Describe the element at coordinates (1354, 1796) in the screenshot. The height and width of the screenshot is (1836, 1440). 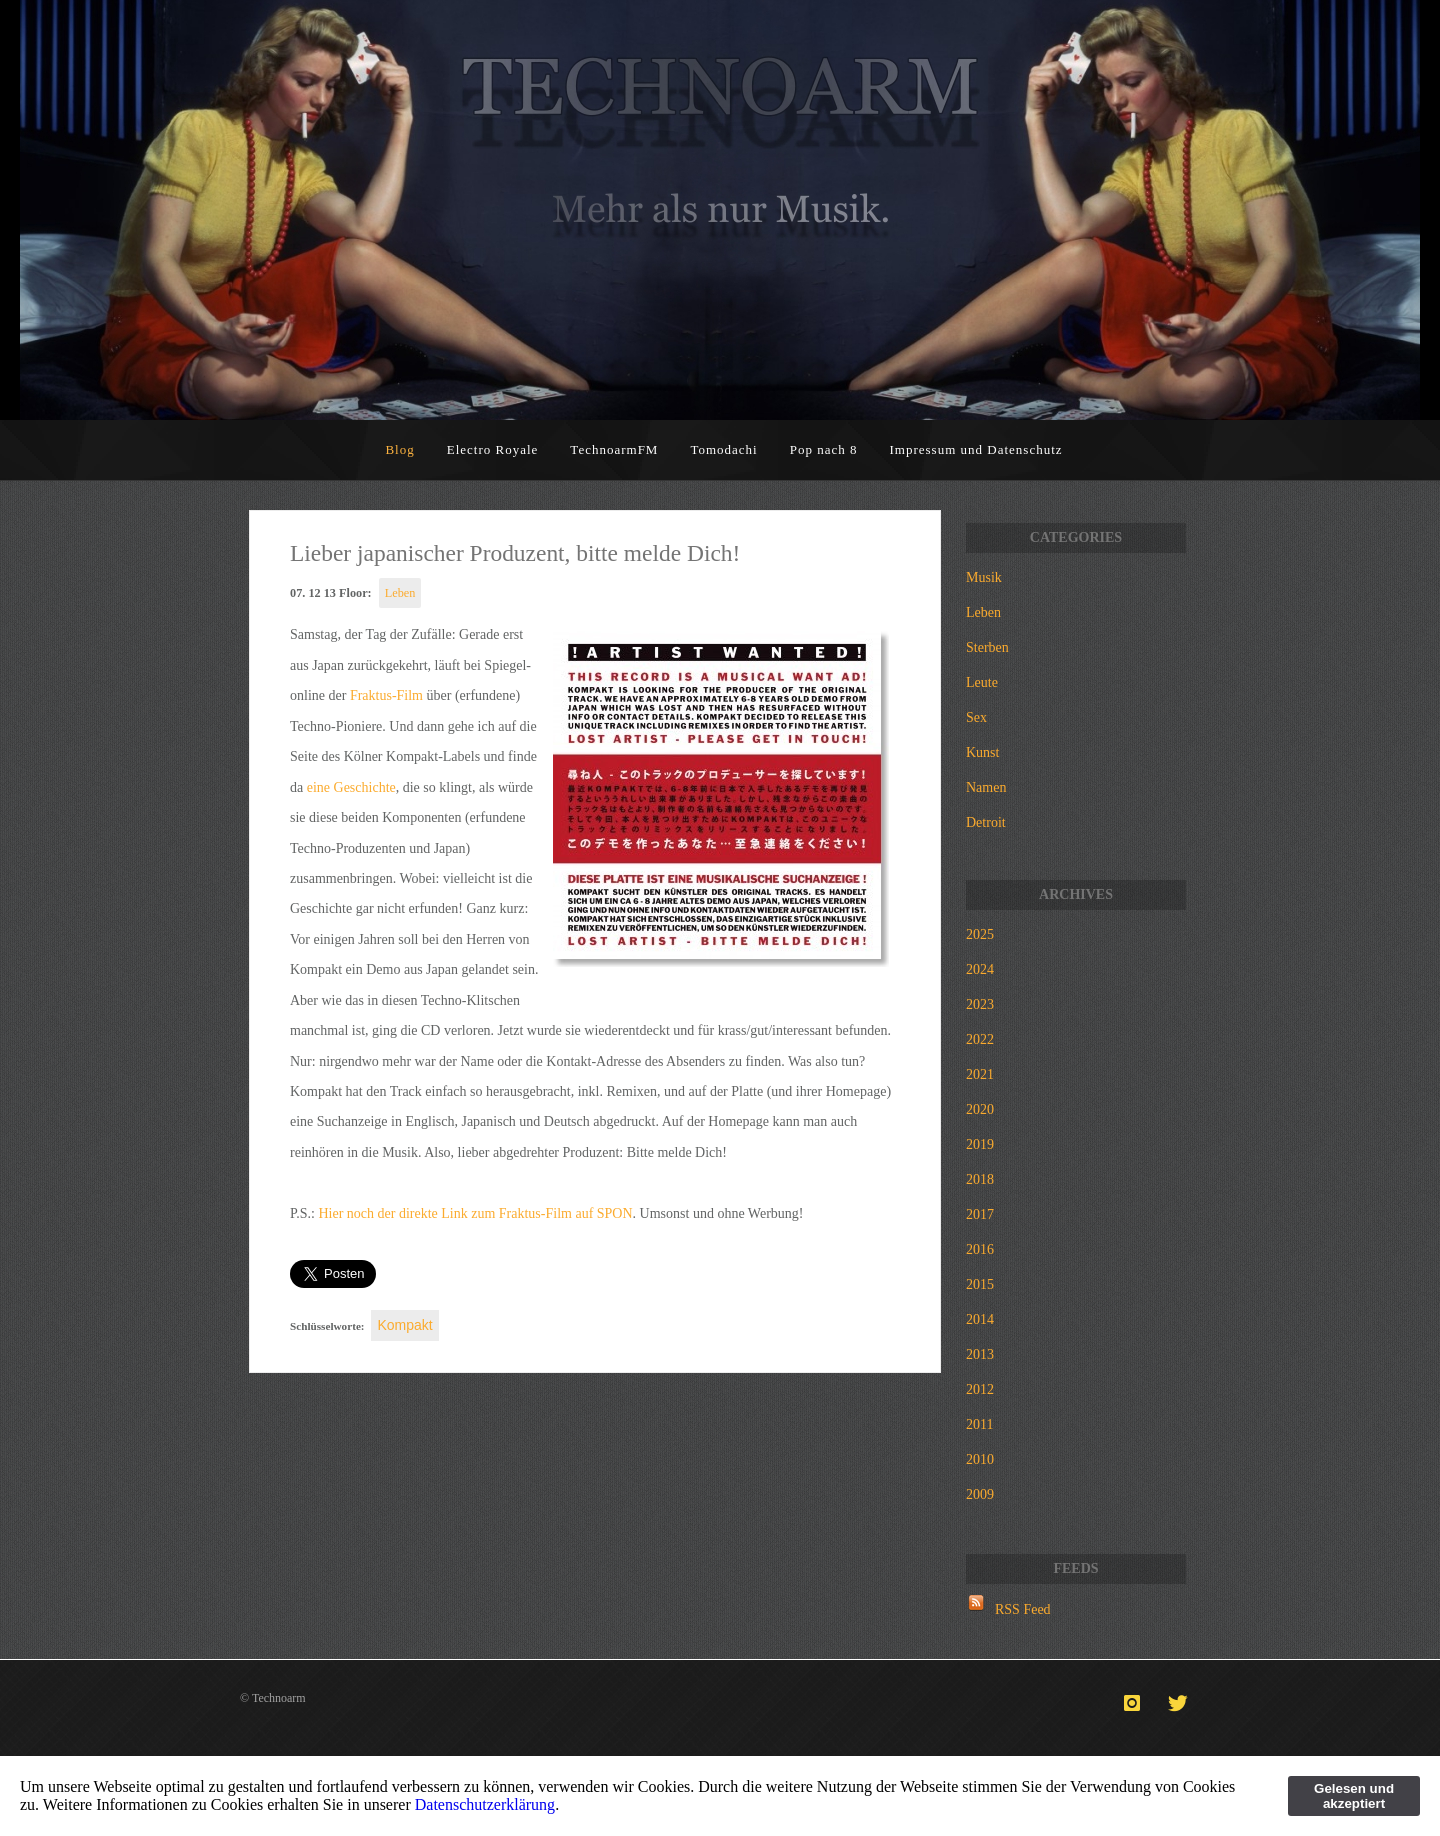
I see `Gelesen und akzeptiert` at that location.